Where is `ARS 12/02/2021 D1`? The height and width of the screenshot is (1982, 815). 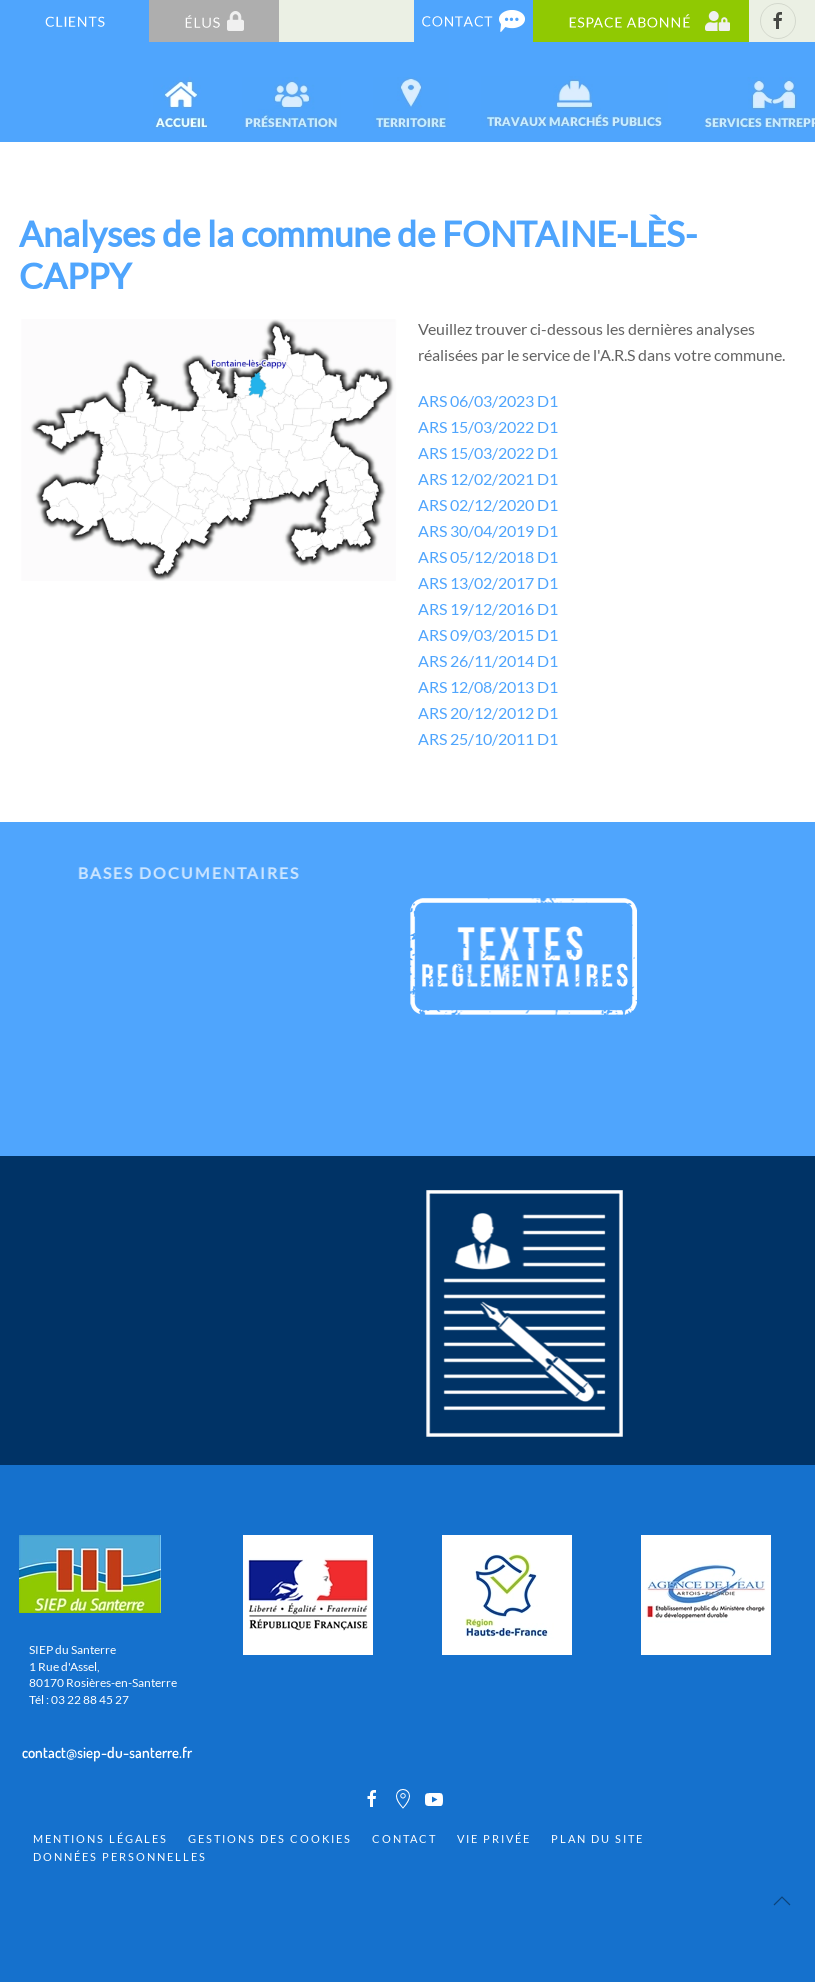 ARS 12/02/2021 D1 is located at coordinates (488, 478).